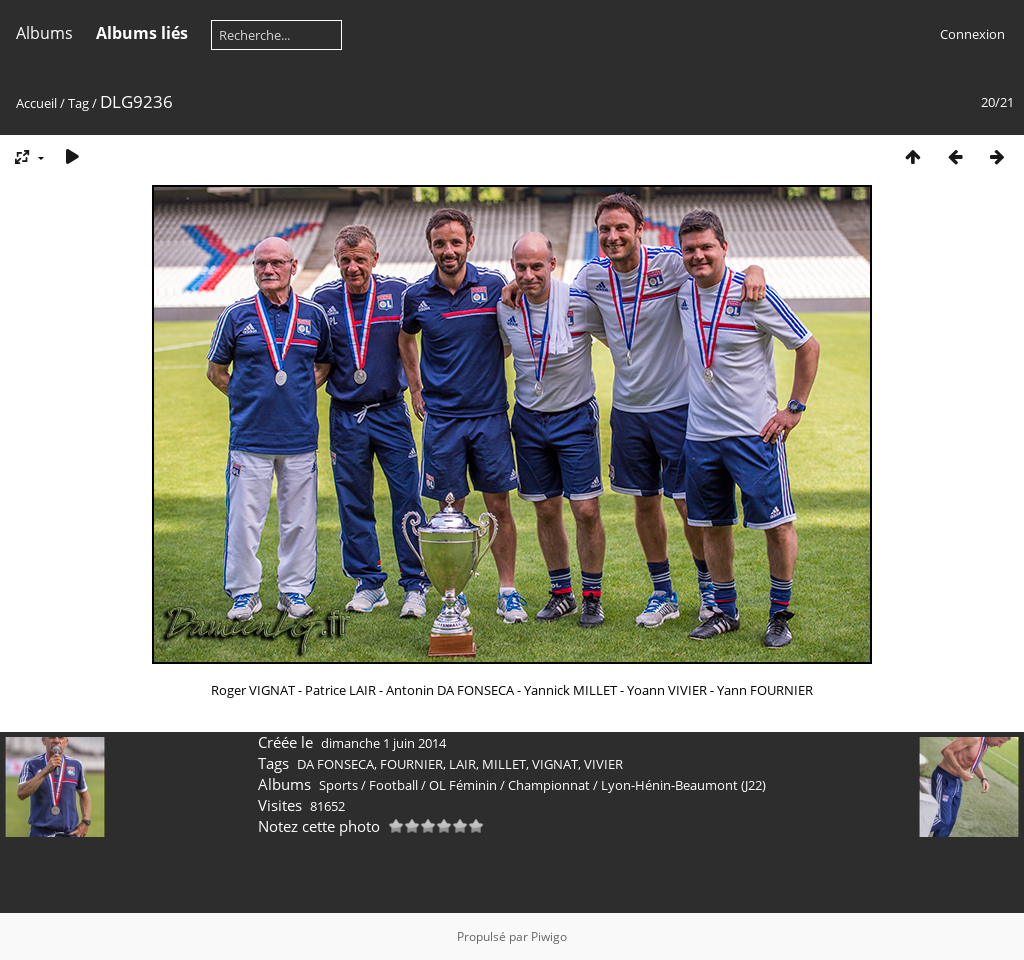  What do you see at coordinates (411, 764) in the screenshot?
I see `FOURNIER` at bounding box center [411, 764].